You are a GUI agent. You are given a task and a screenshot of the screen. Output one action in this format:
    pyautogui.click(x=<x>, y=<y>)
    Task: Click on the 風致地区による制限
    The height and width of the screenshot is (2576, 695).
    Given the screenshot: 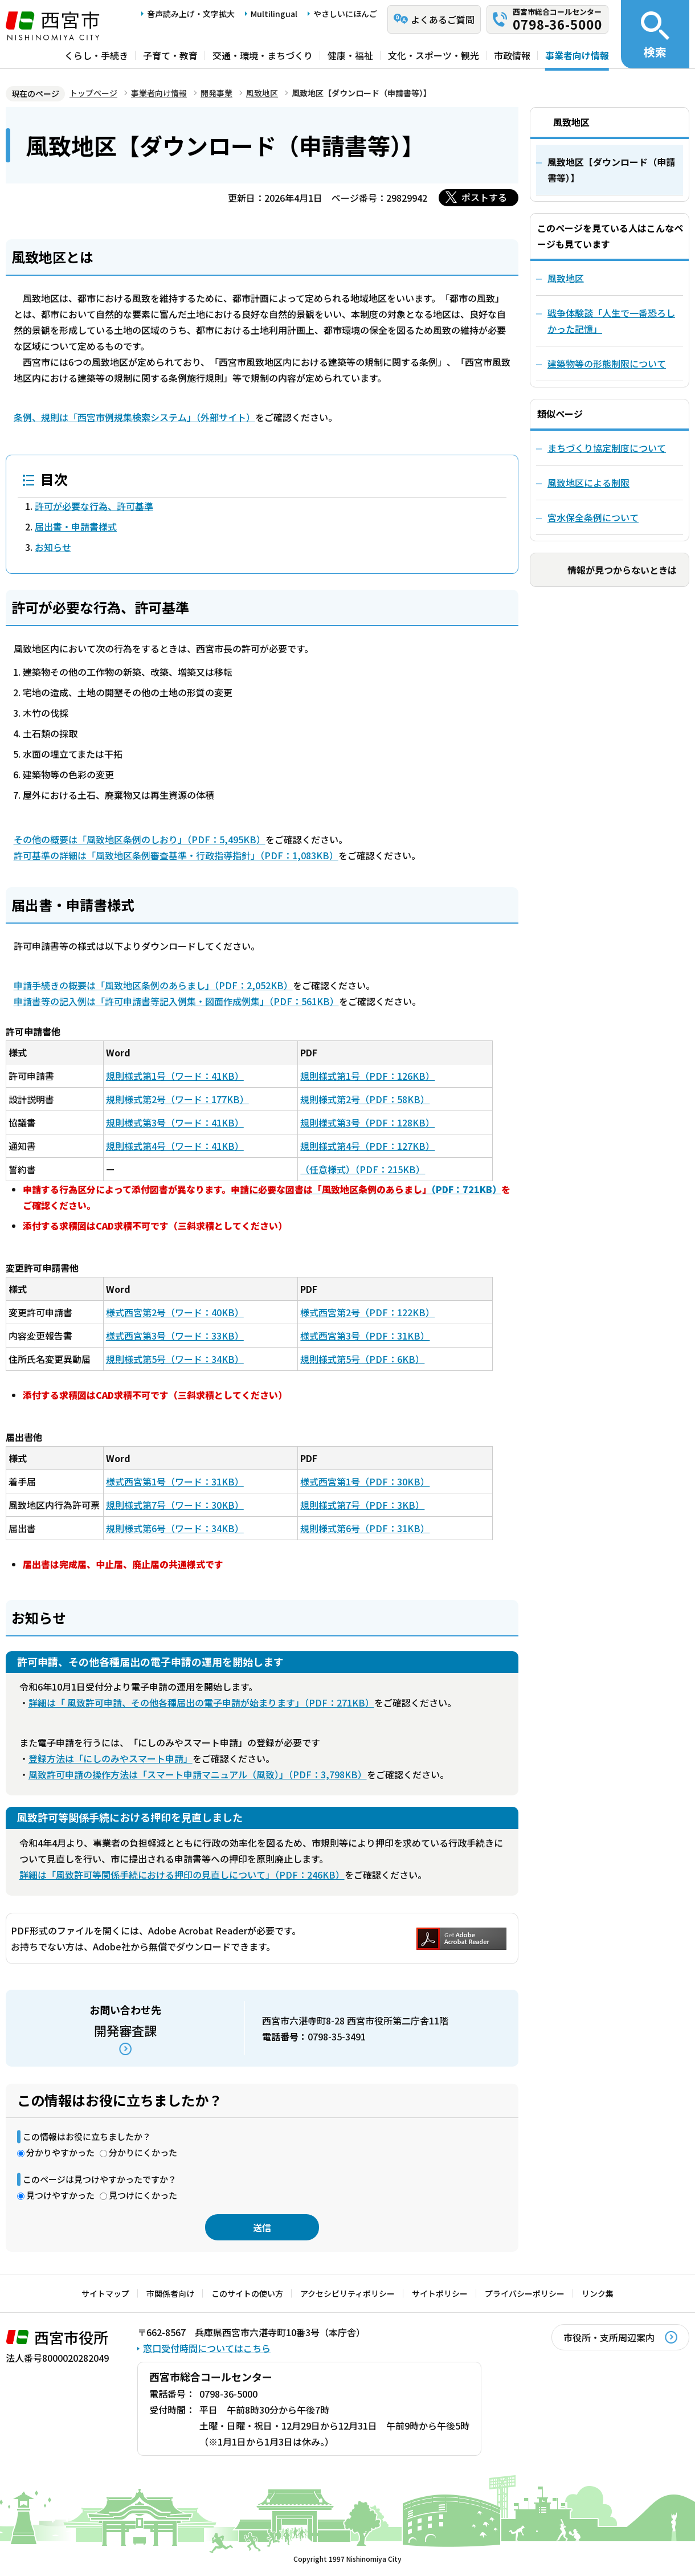 What is the action you would take?
    pyautogui.click(x=588, y=482)
    